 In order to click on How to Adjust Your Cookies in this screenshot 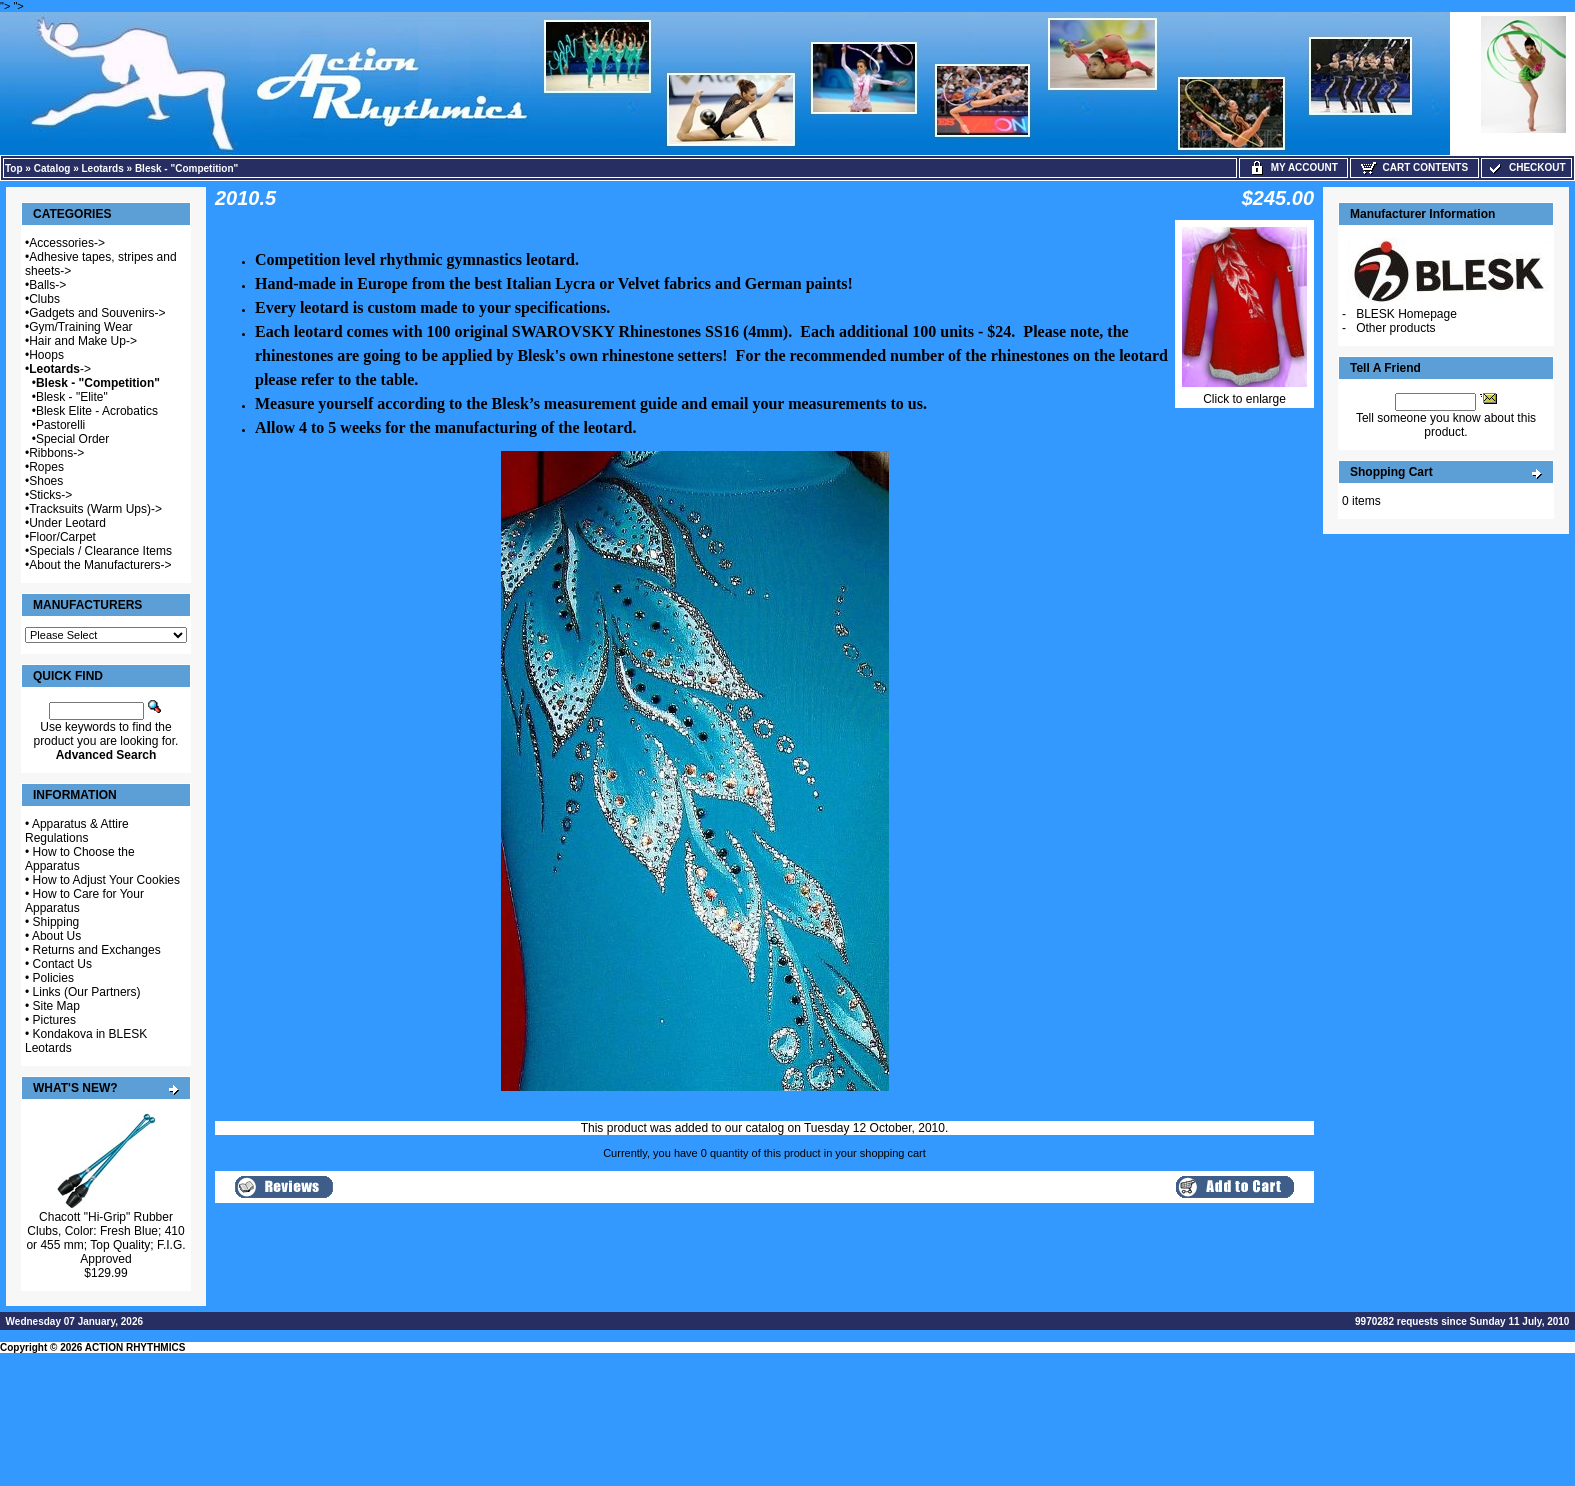, I will do `click(106, 880)`.